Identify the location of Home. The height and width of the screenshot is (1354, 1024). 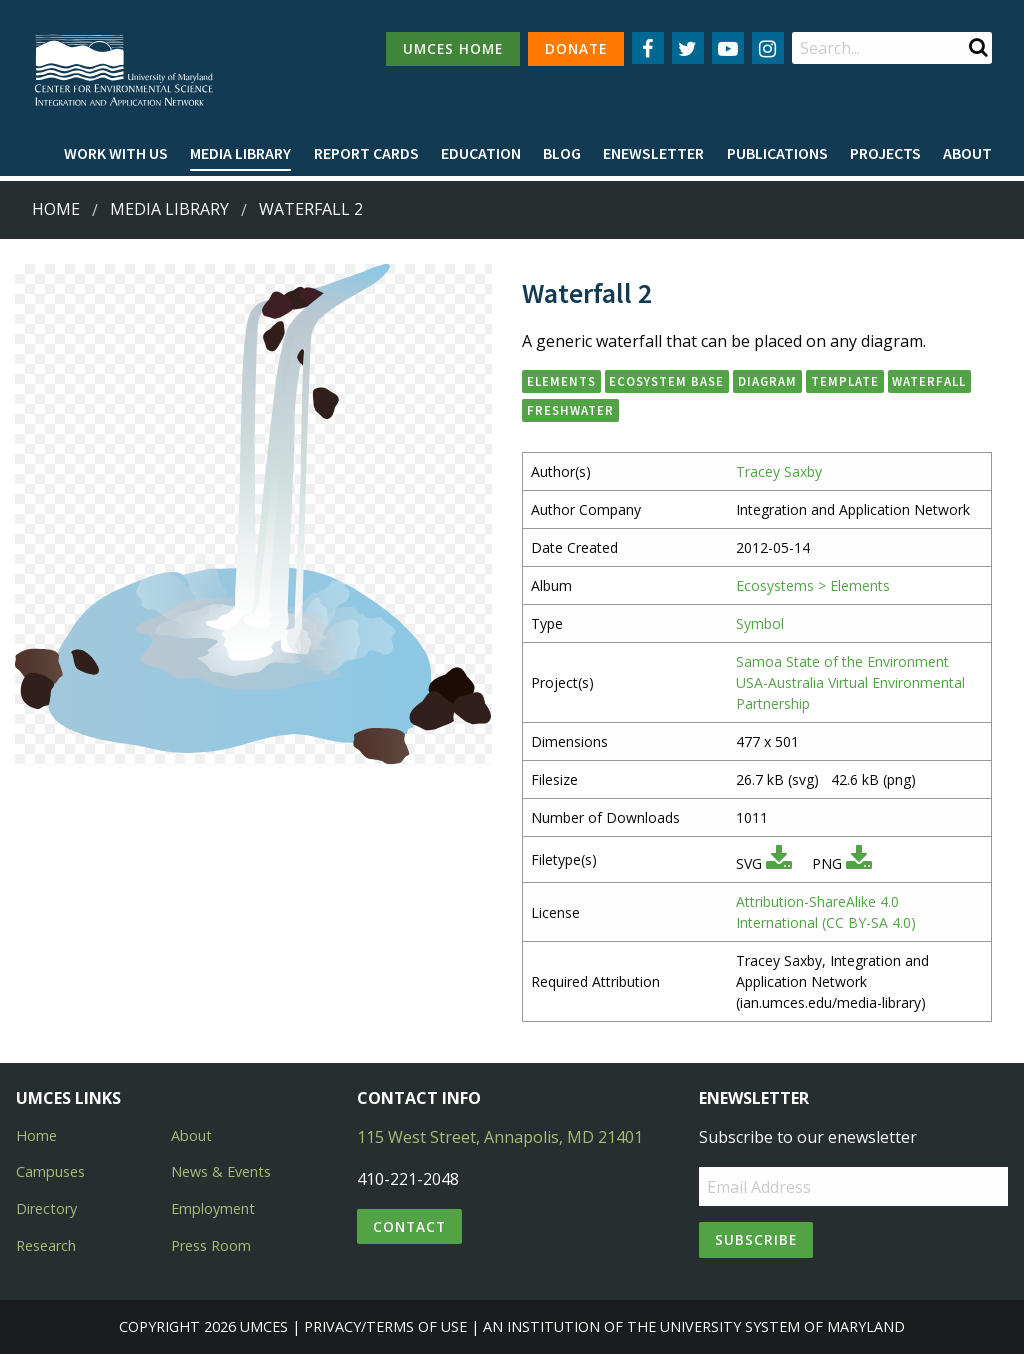
(56, 209).